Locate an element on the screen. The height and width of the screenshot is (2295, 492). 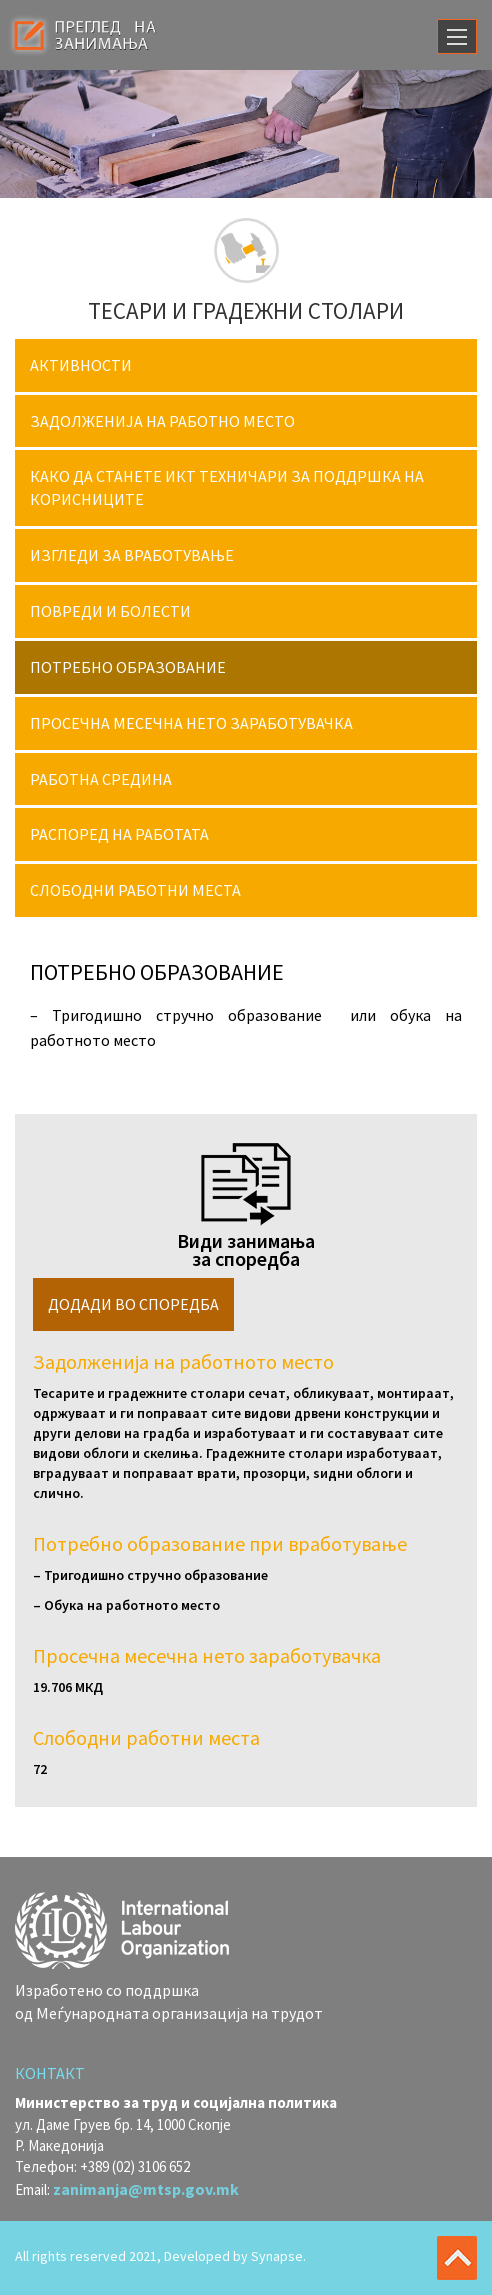
[option] is located at coordinates (246, 134).